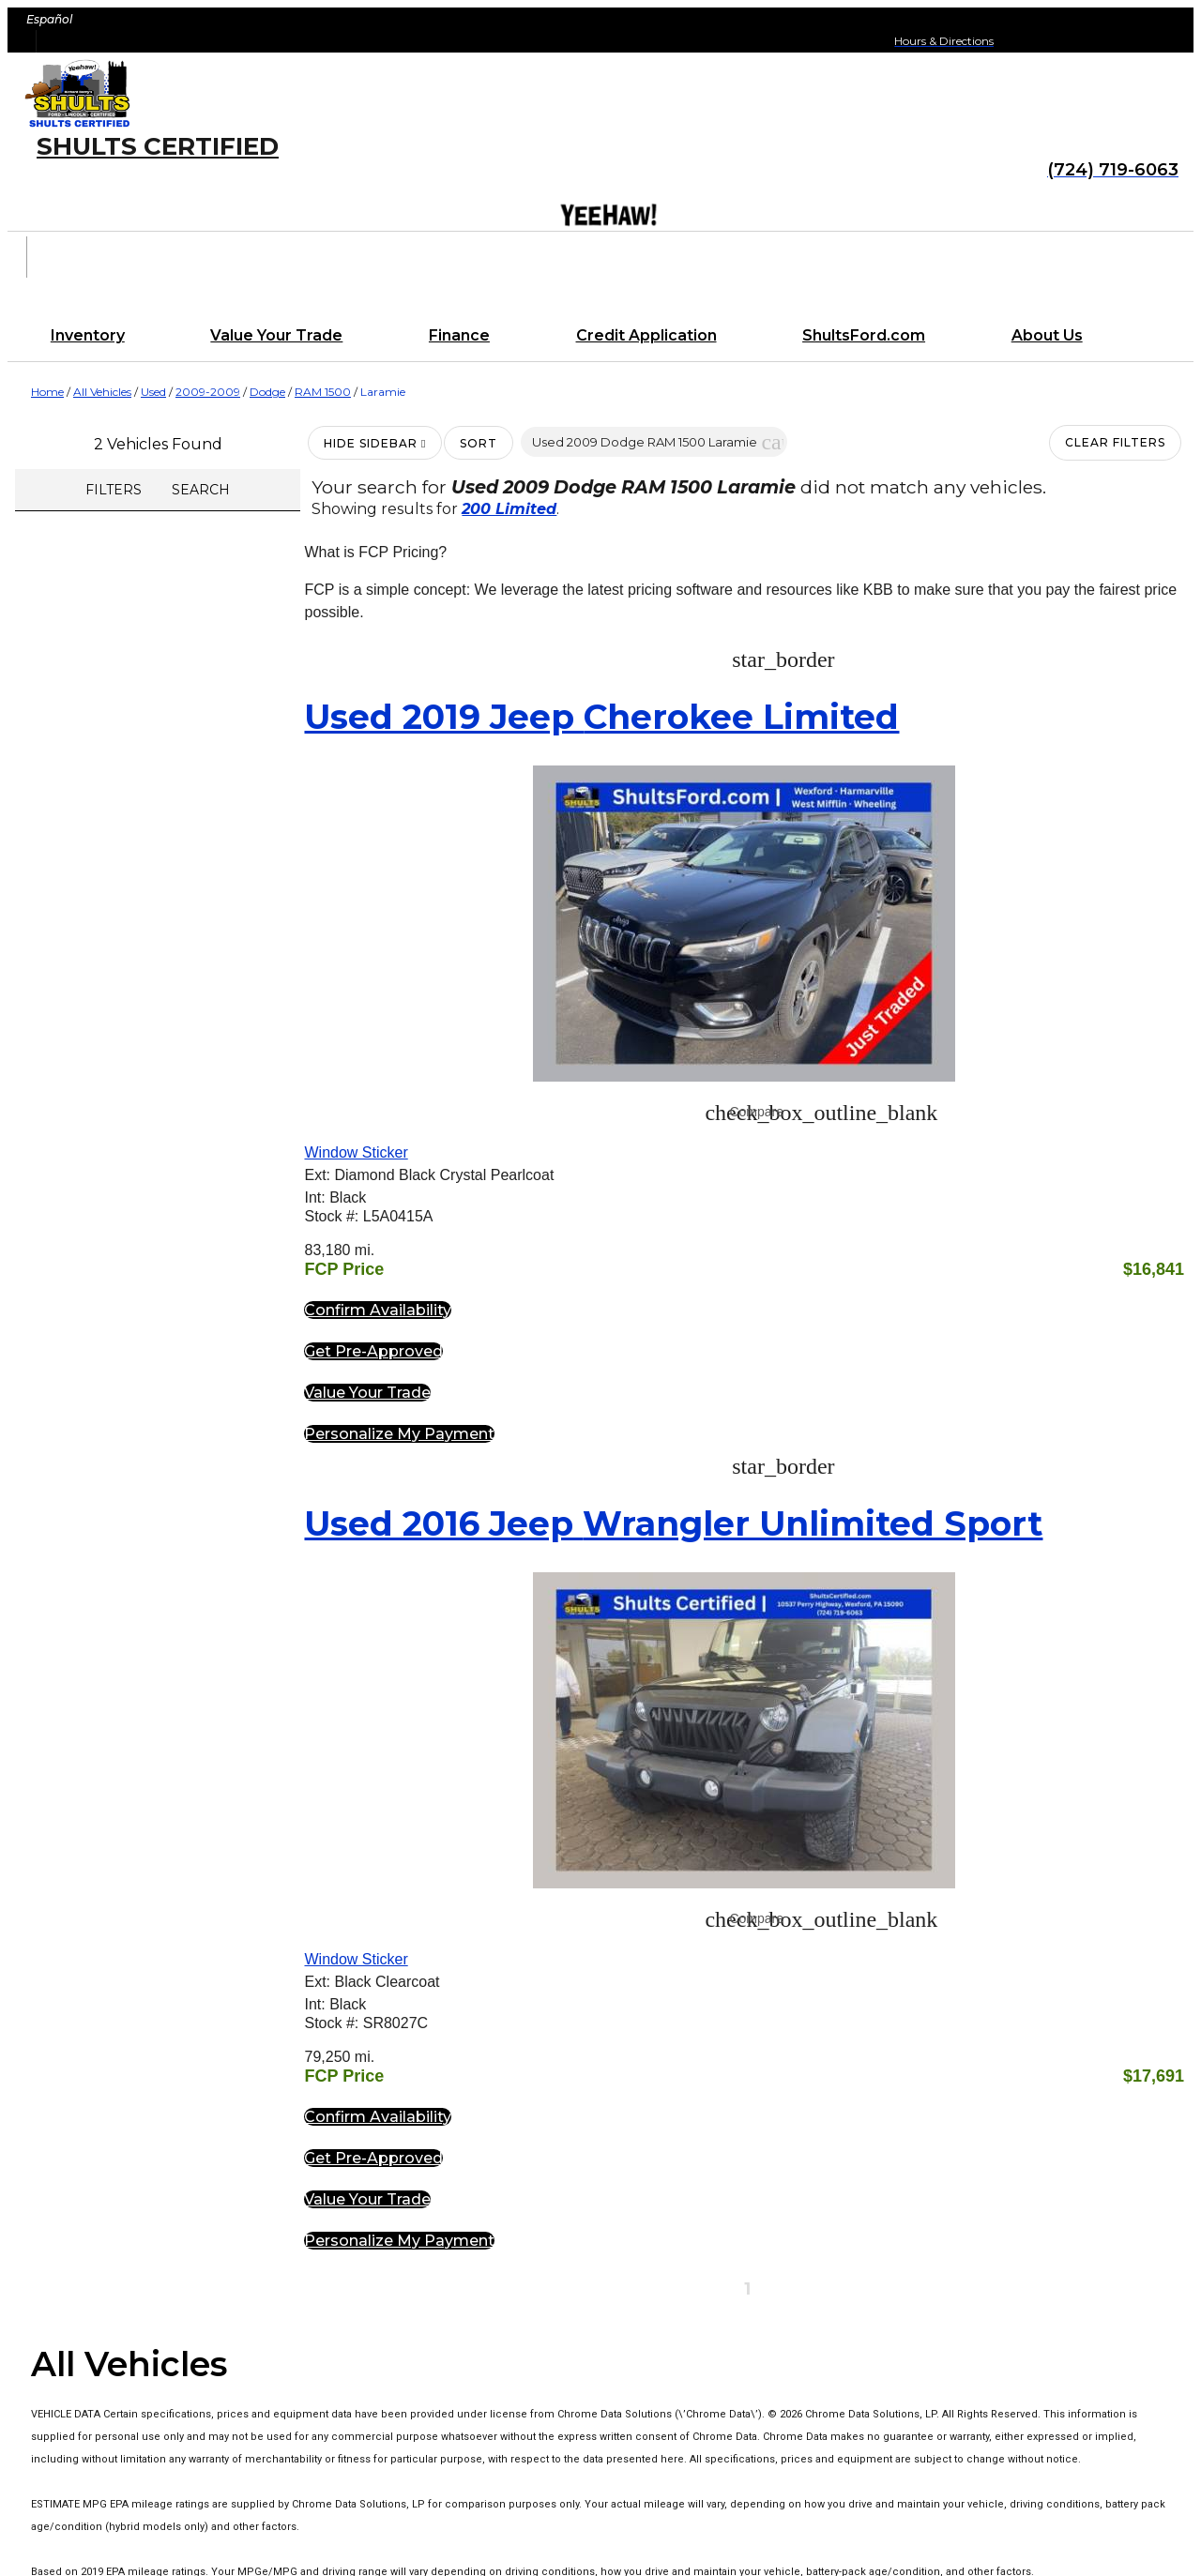 The height and width of the screenshot is (2576, 1201). What do you see at coordinates (267, 392) in the screenshot?
I see `Dodge` at bounding box center [267, 392].